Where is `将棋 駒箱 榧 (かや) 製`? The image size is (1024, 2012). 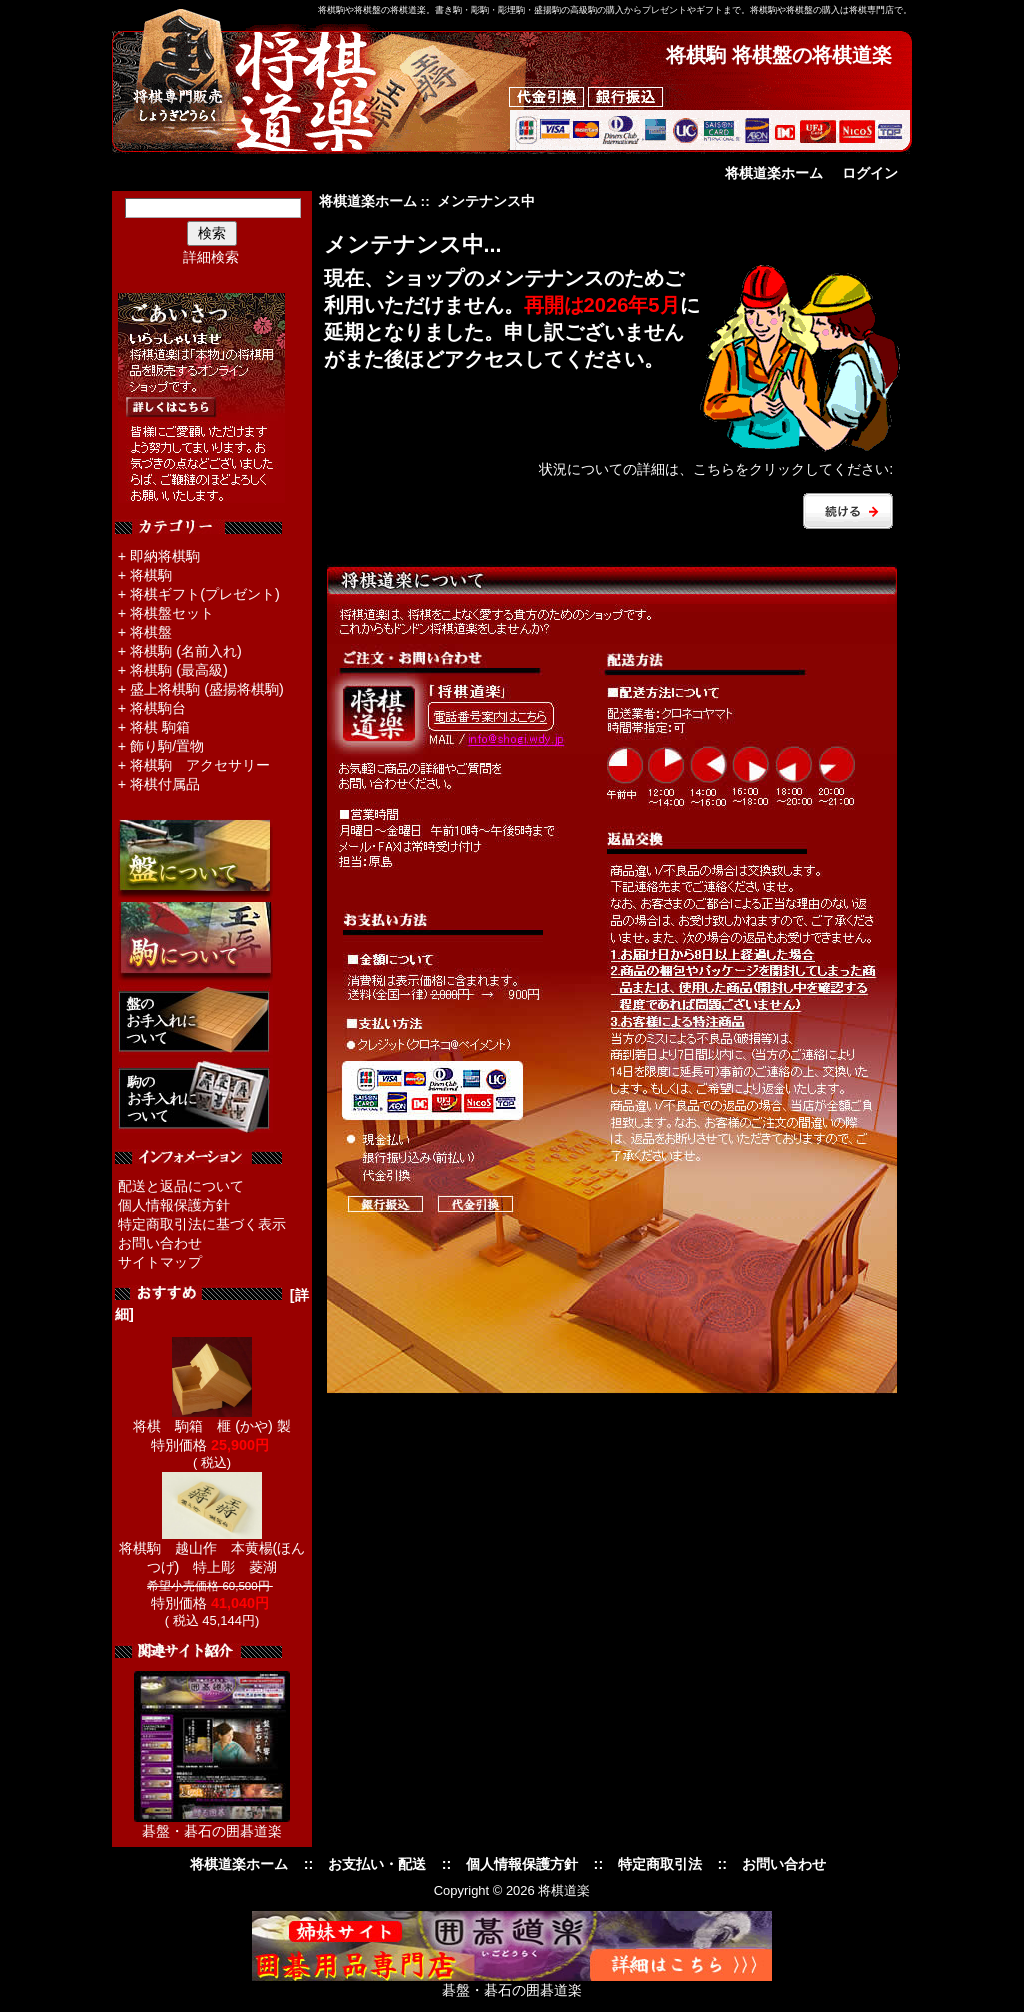
将棋 駒箱 榧 (かや) 製 is located at coordinates (212, 1419).